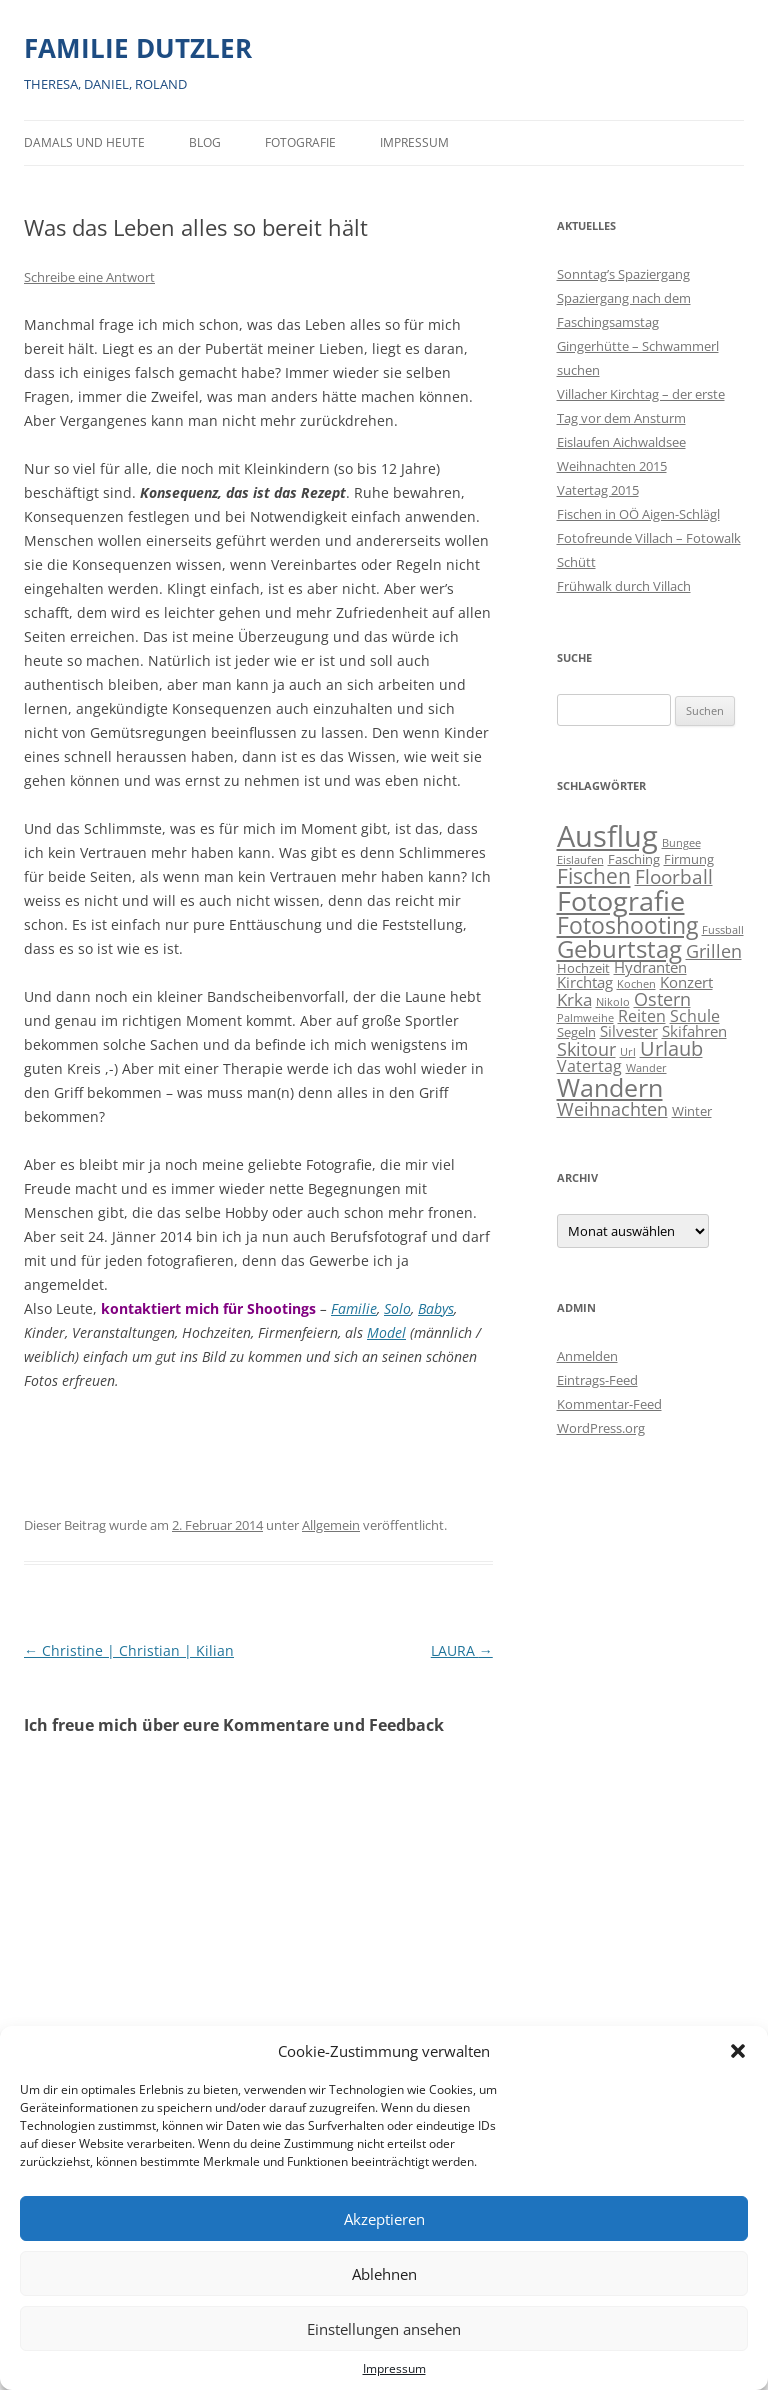  What do you see at coordinates (628, 1052) in the screenshot?
I see `Url [Url (1 Eintrag)]` at bounding box center [628, 1052].